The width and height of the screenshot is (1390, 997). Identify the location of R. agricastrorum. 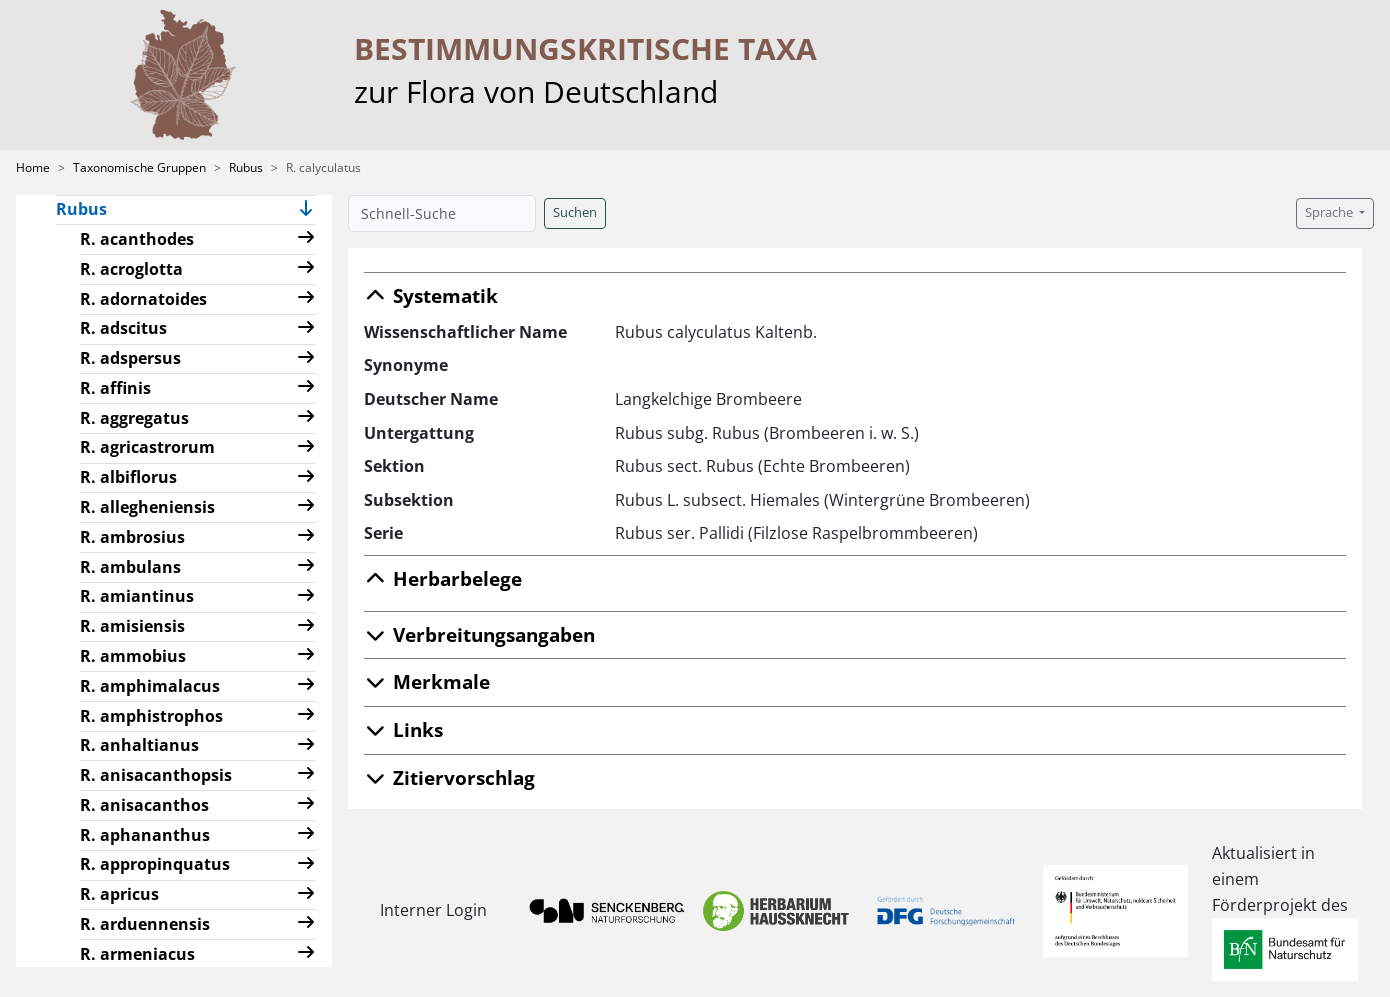
(147, 447).